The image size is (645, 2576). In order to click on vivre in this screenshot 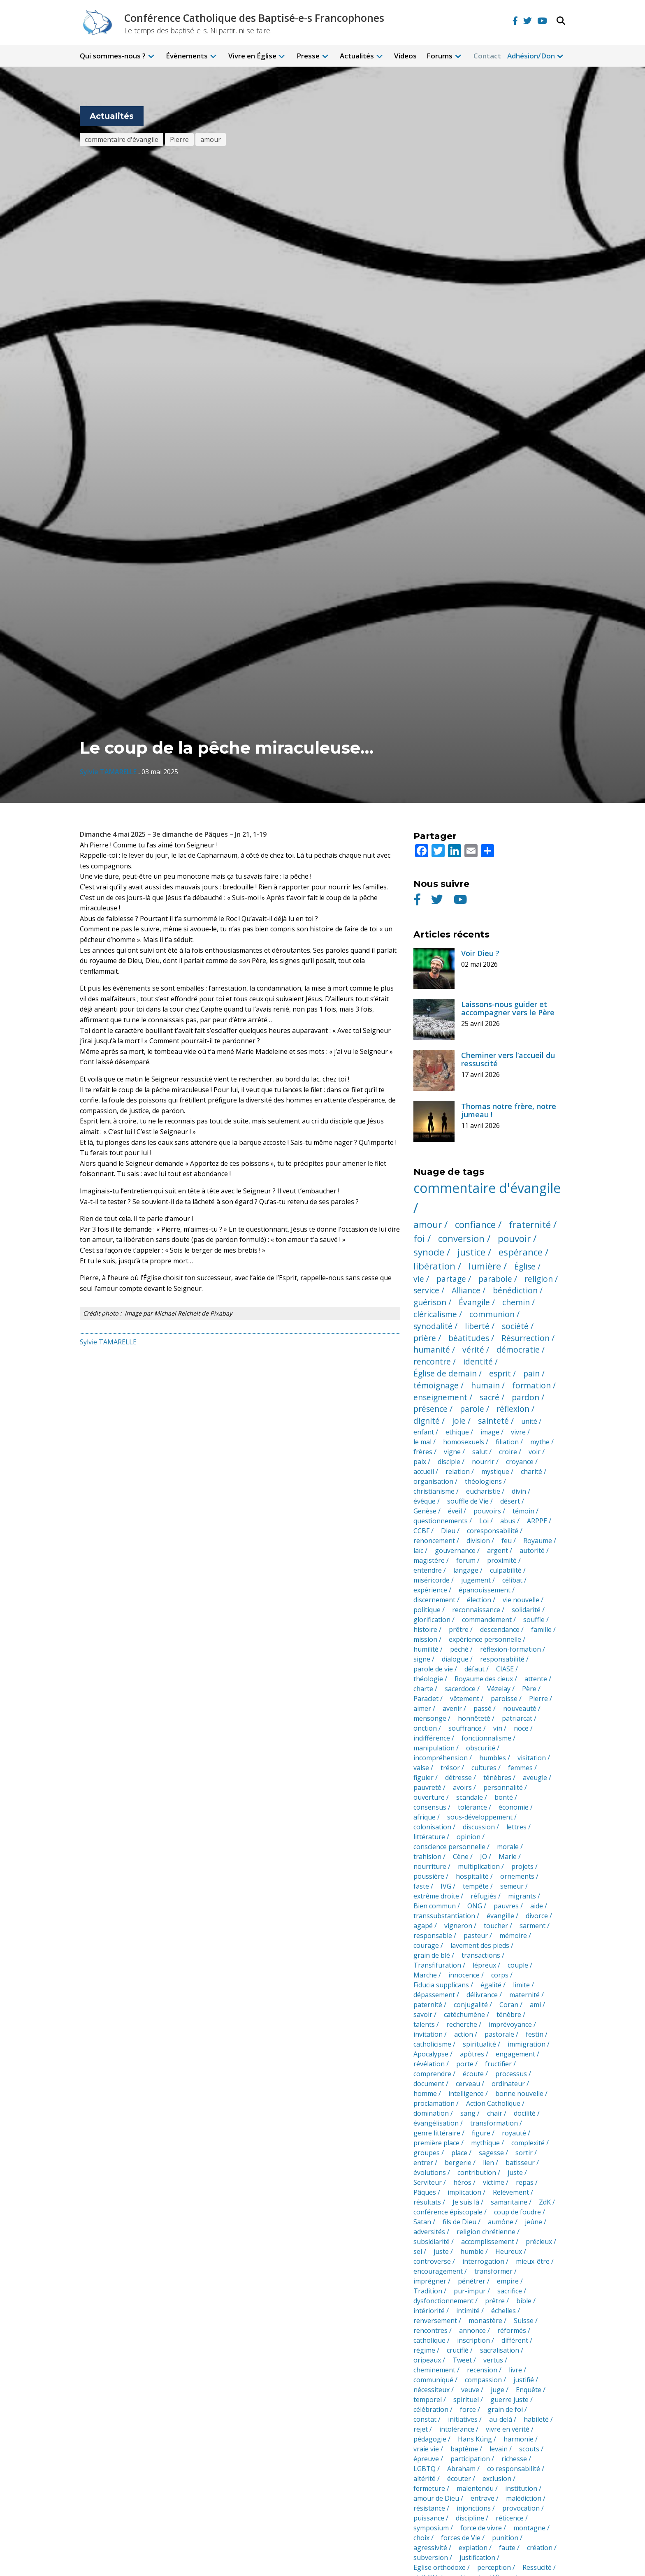, I will do `click(518, 1432)`.